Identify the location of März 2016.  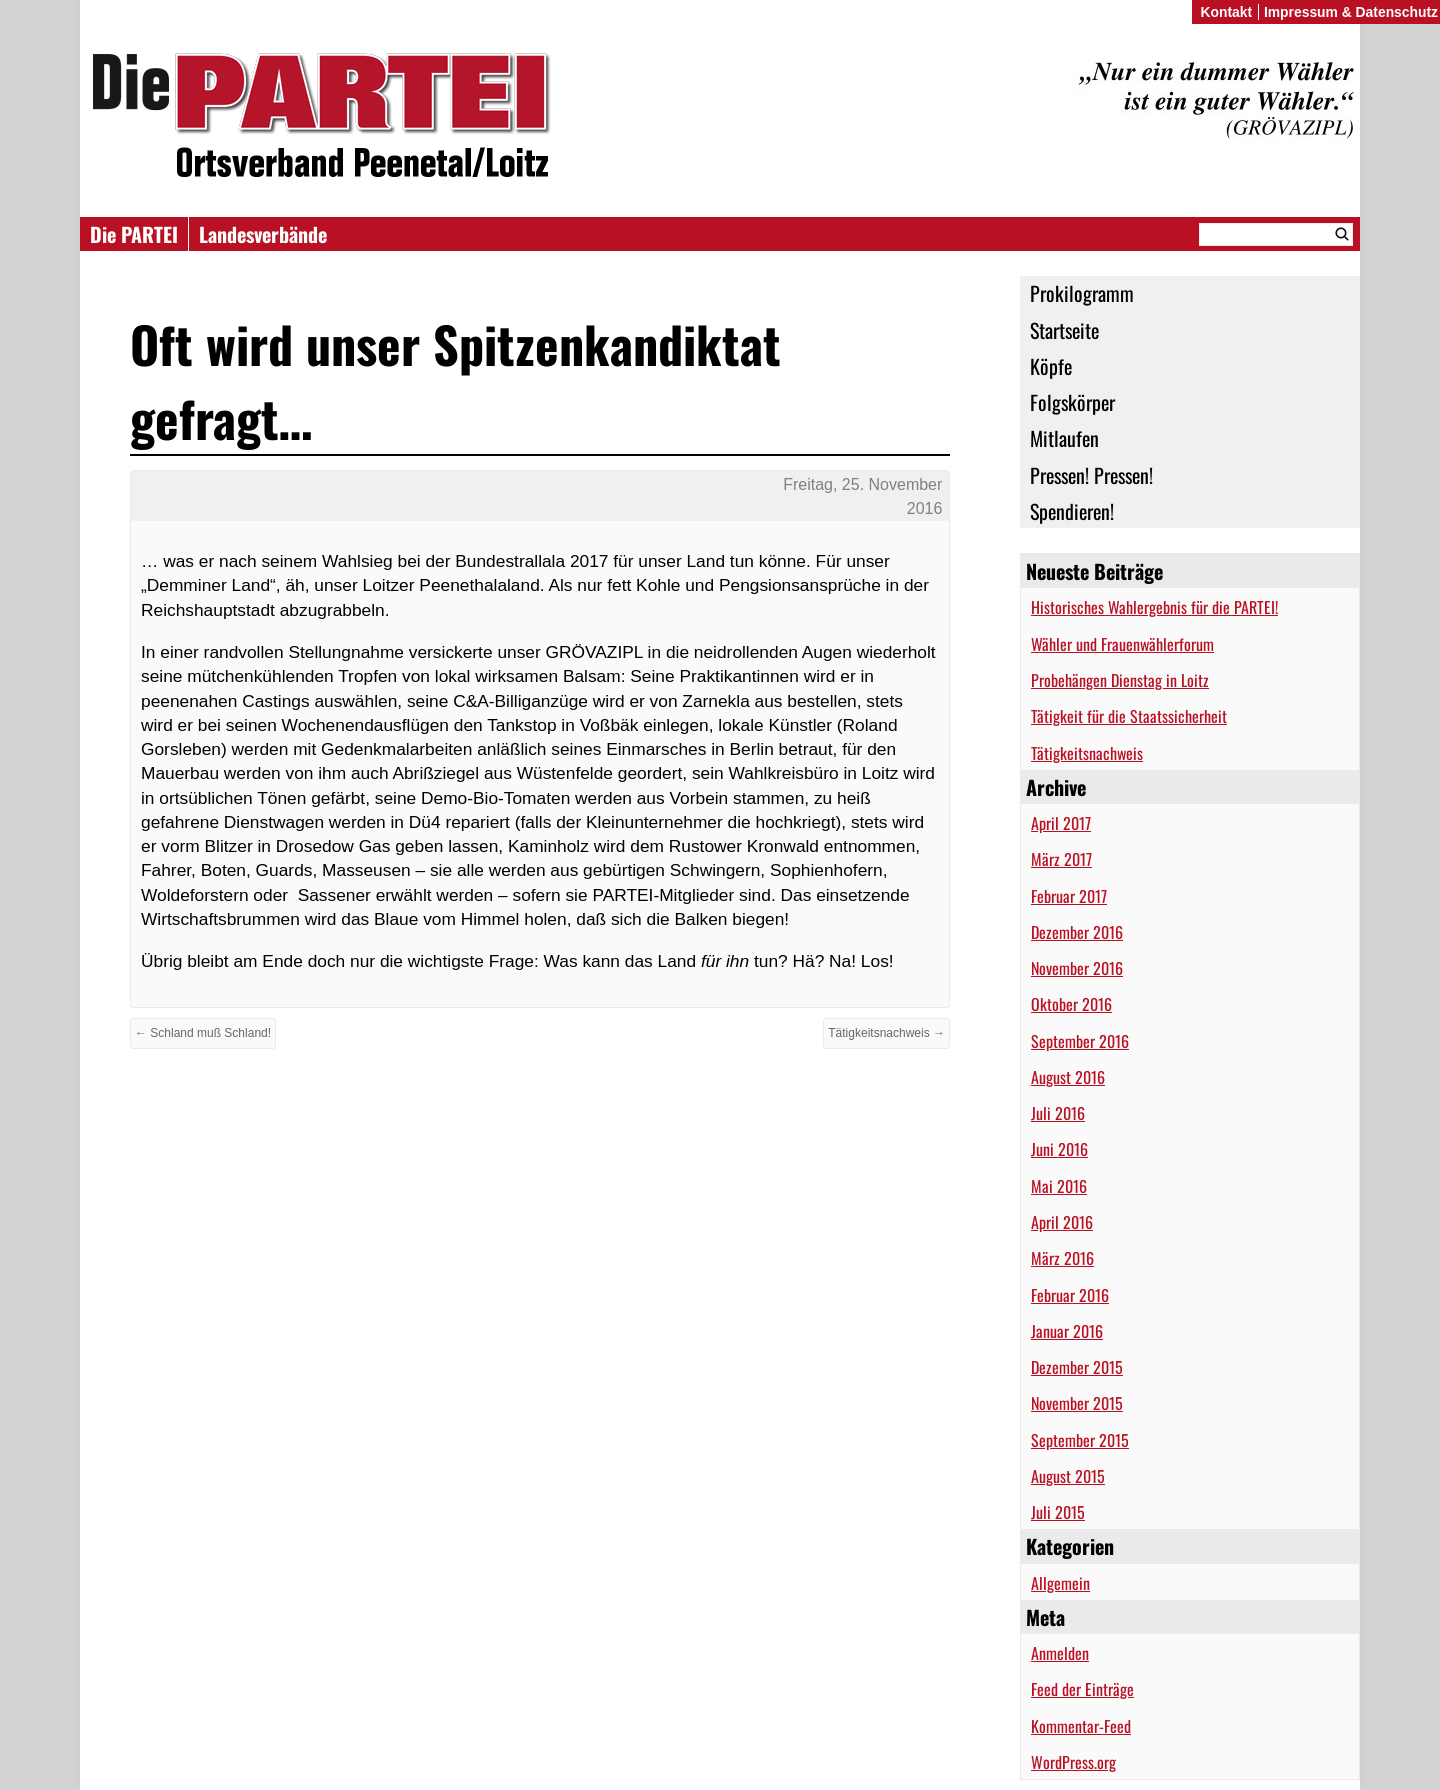
(1062, 1258).